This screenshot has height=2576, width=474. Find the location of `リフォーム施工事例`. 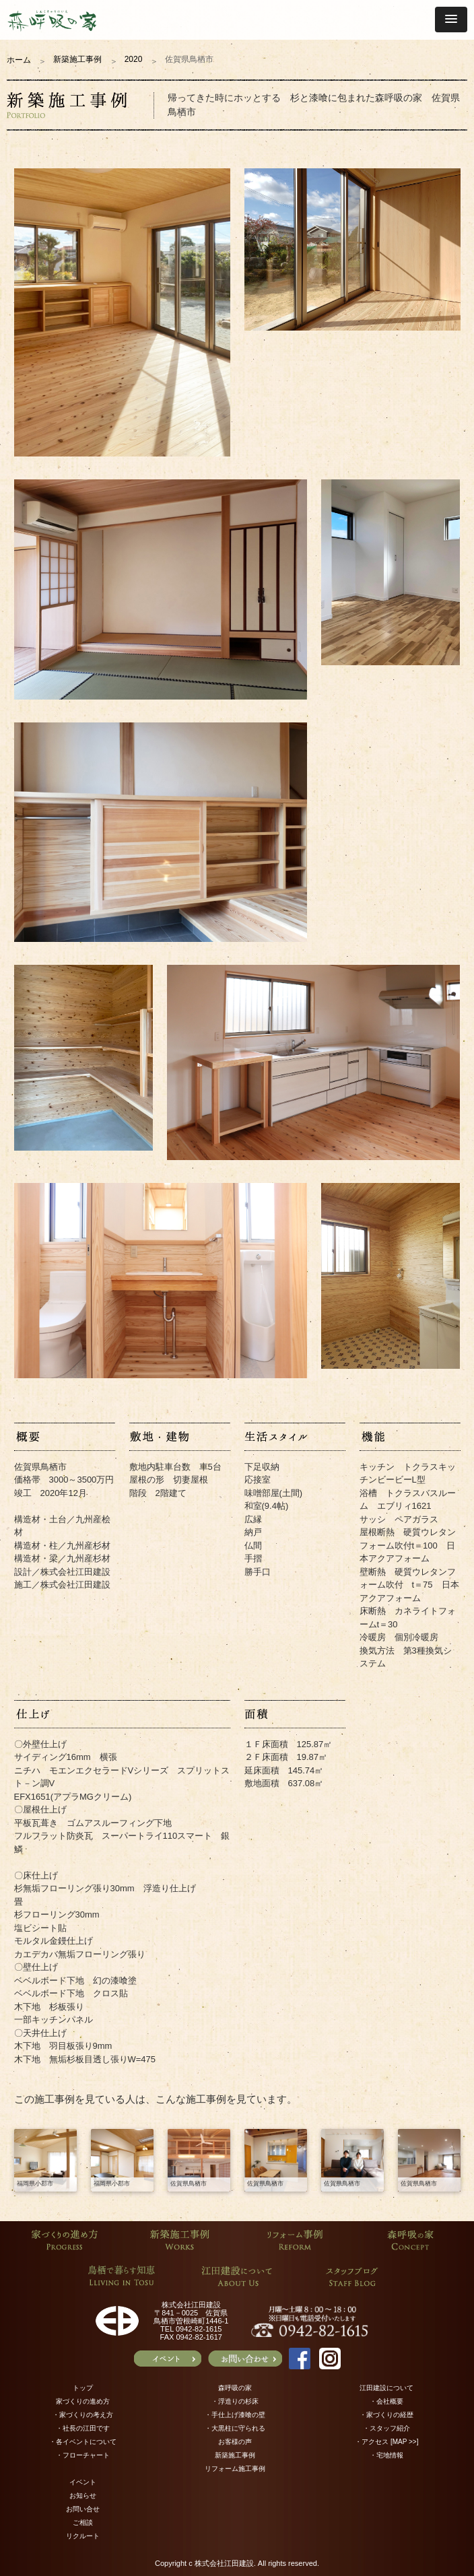

リフォーム施工事例 is located at coordinates (235, 2468).